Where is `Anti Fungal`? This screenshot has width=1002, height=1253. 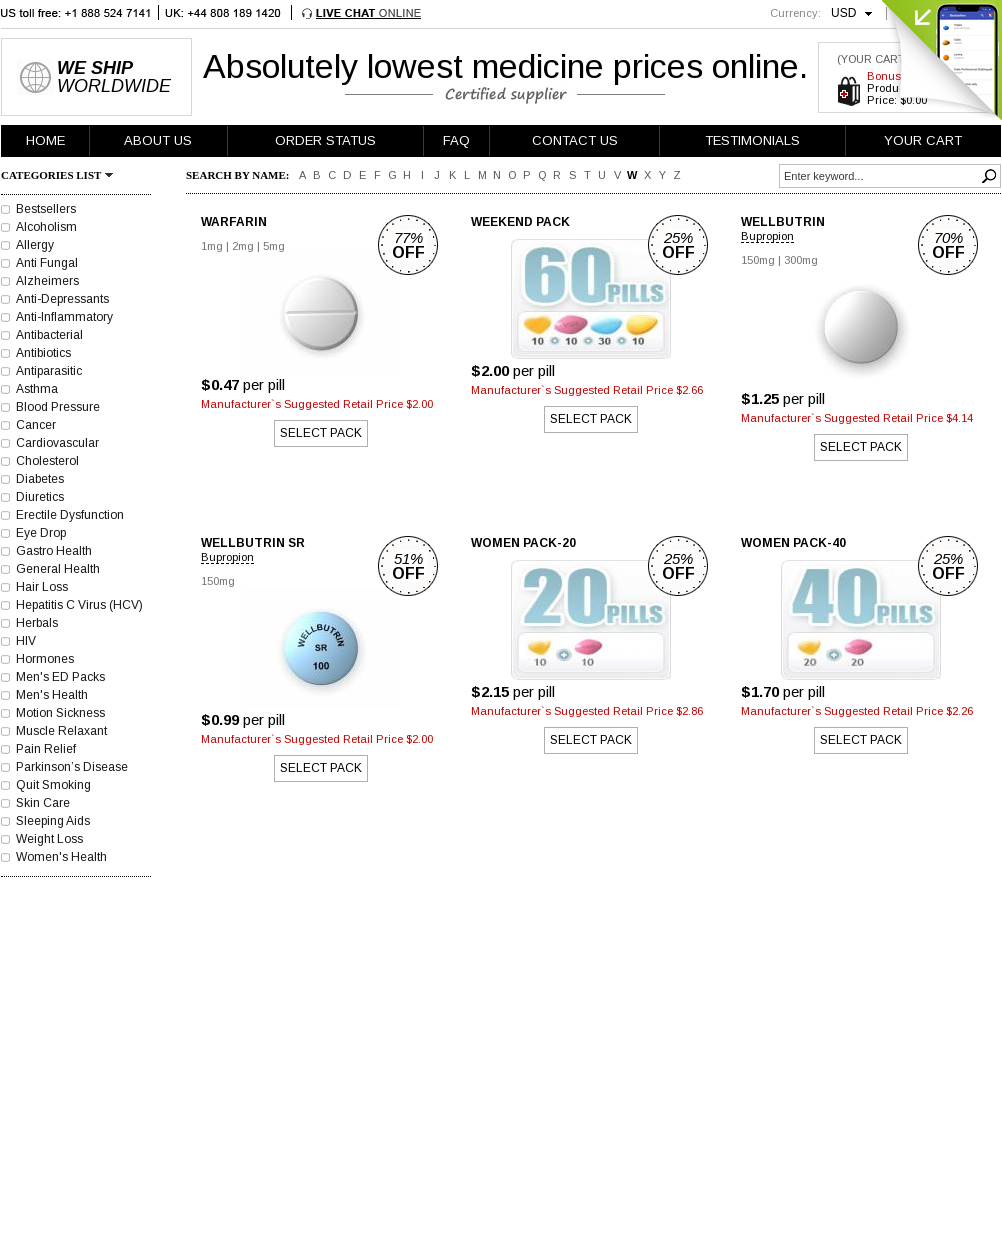
Anti Fungal is located at coordinates (47, 263).